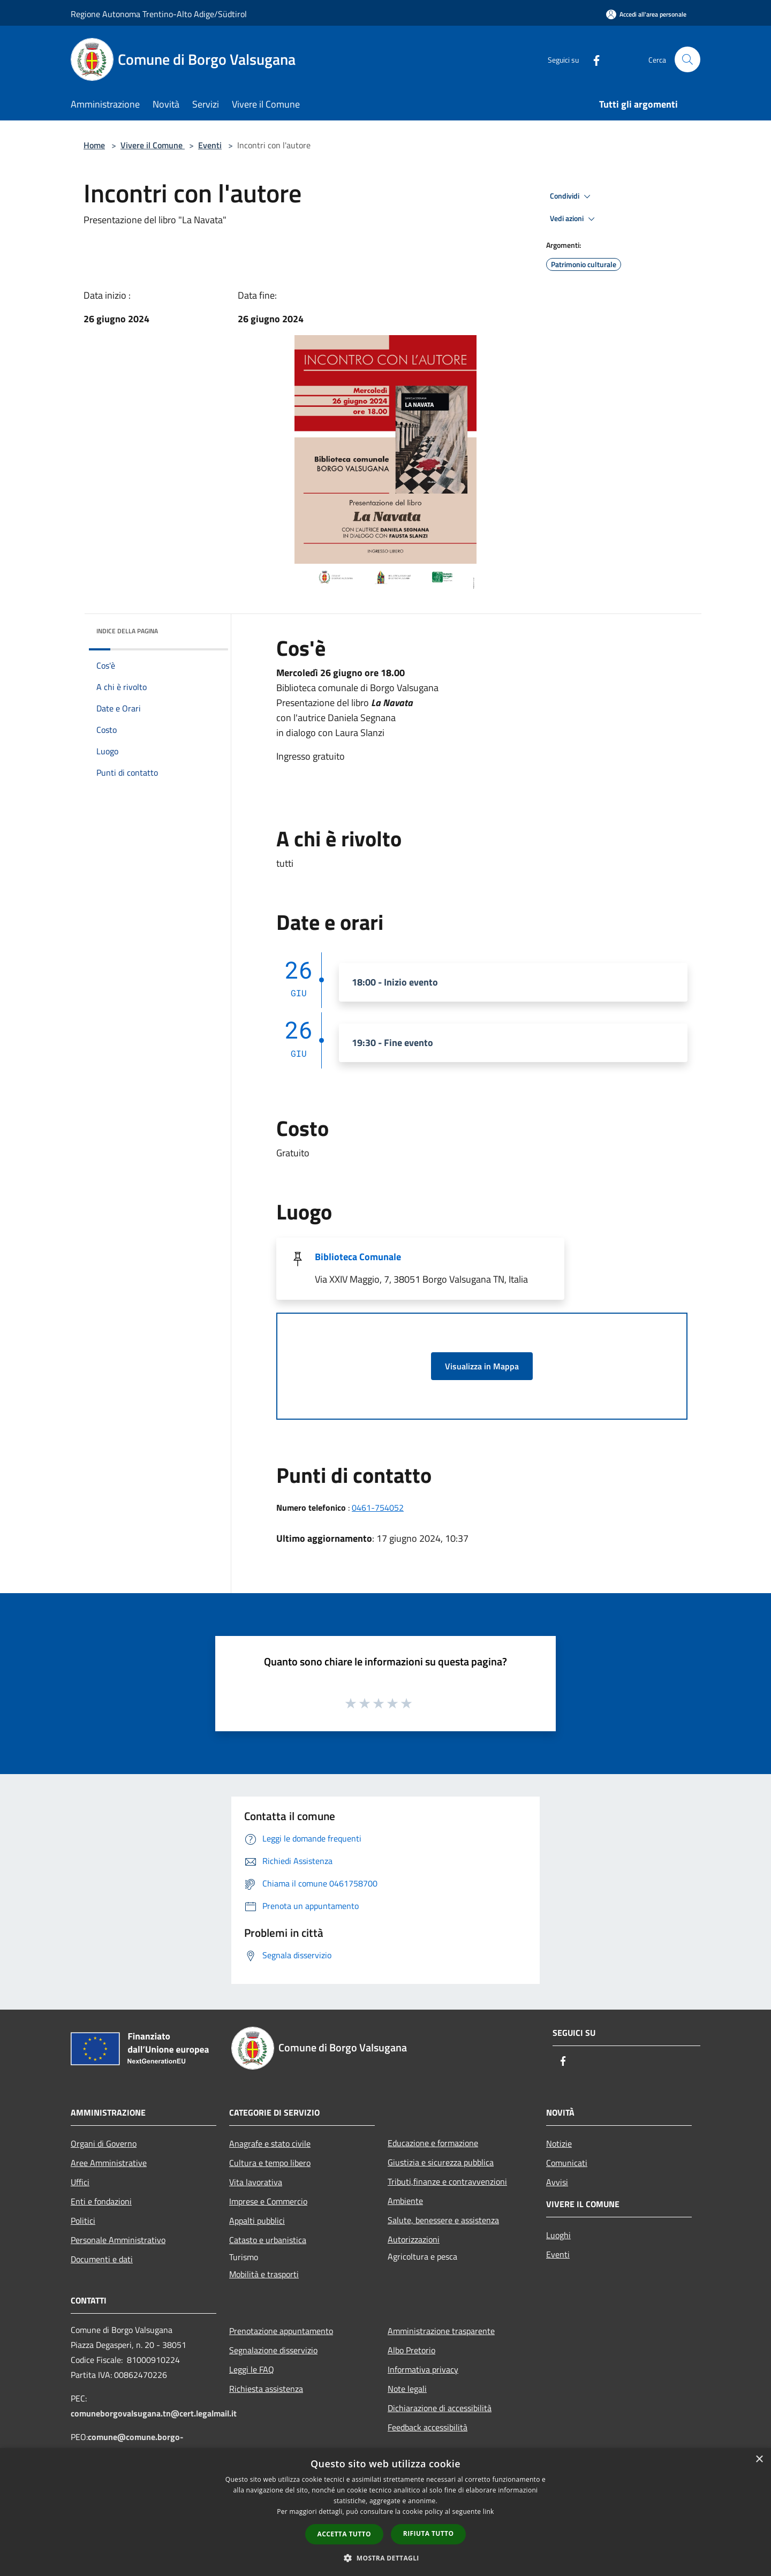 The height and width of the screenshot is (2576, 771). I want to click on Prenotazione appuntamento, so click(281, 2330).